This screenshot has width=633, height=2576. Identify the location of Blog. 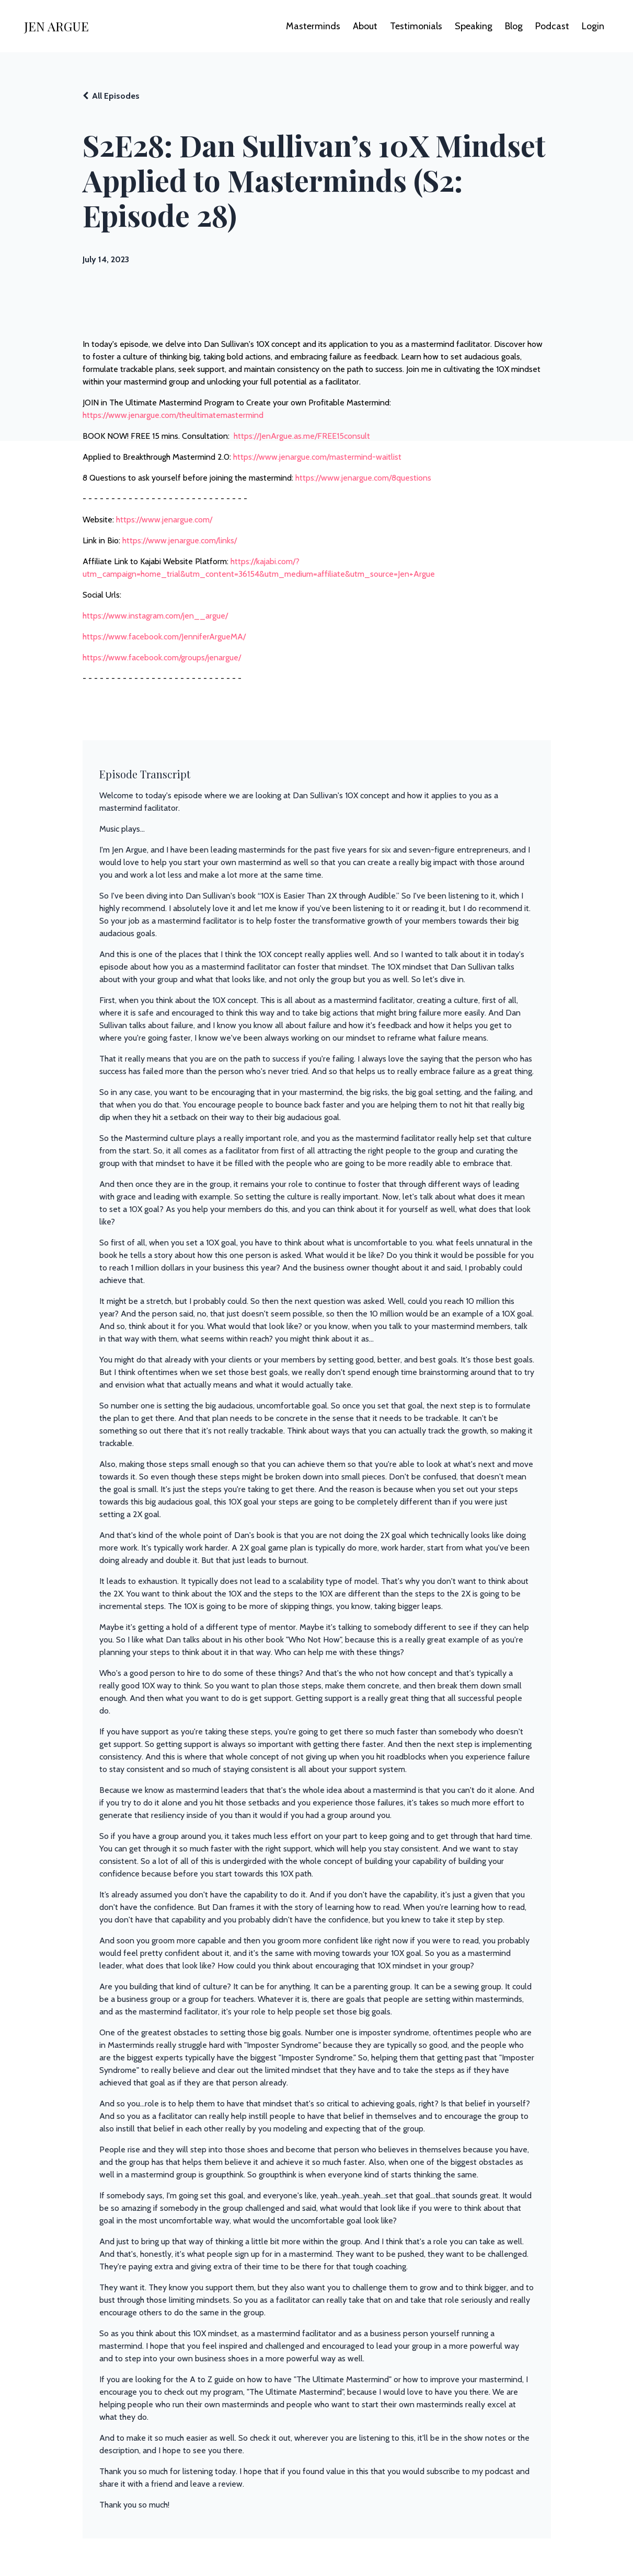
(514, 26).